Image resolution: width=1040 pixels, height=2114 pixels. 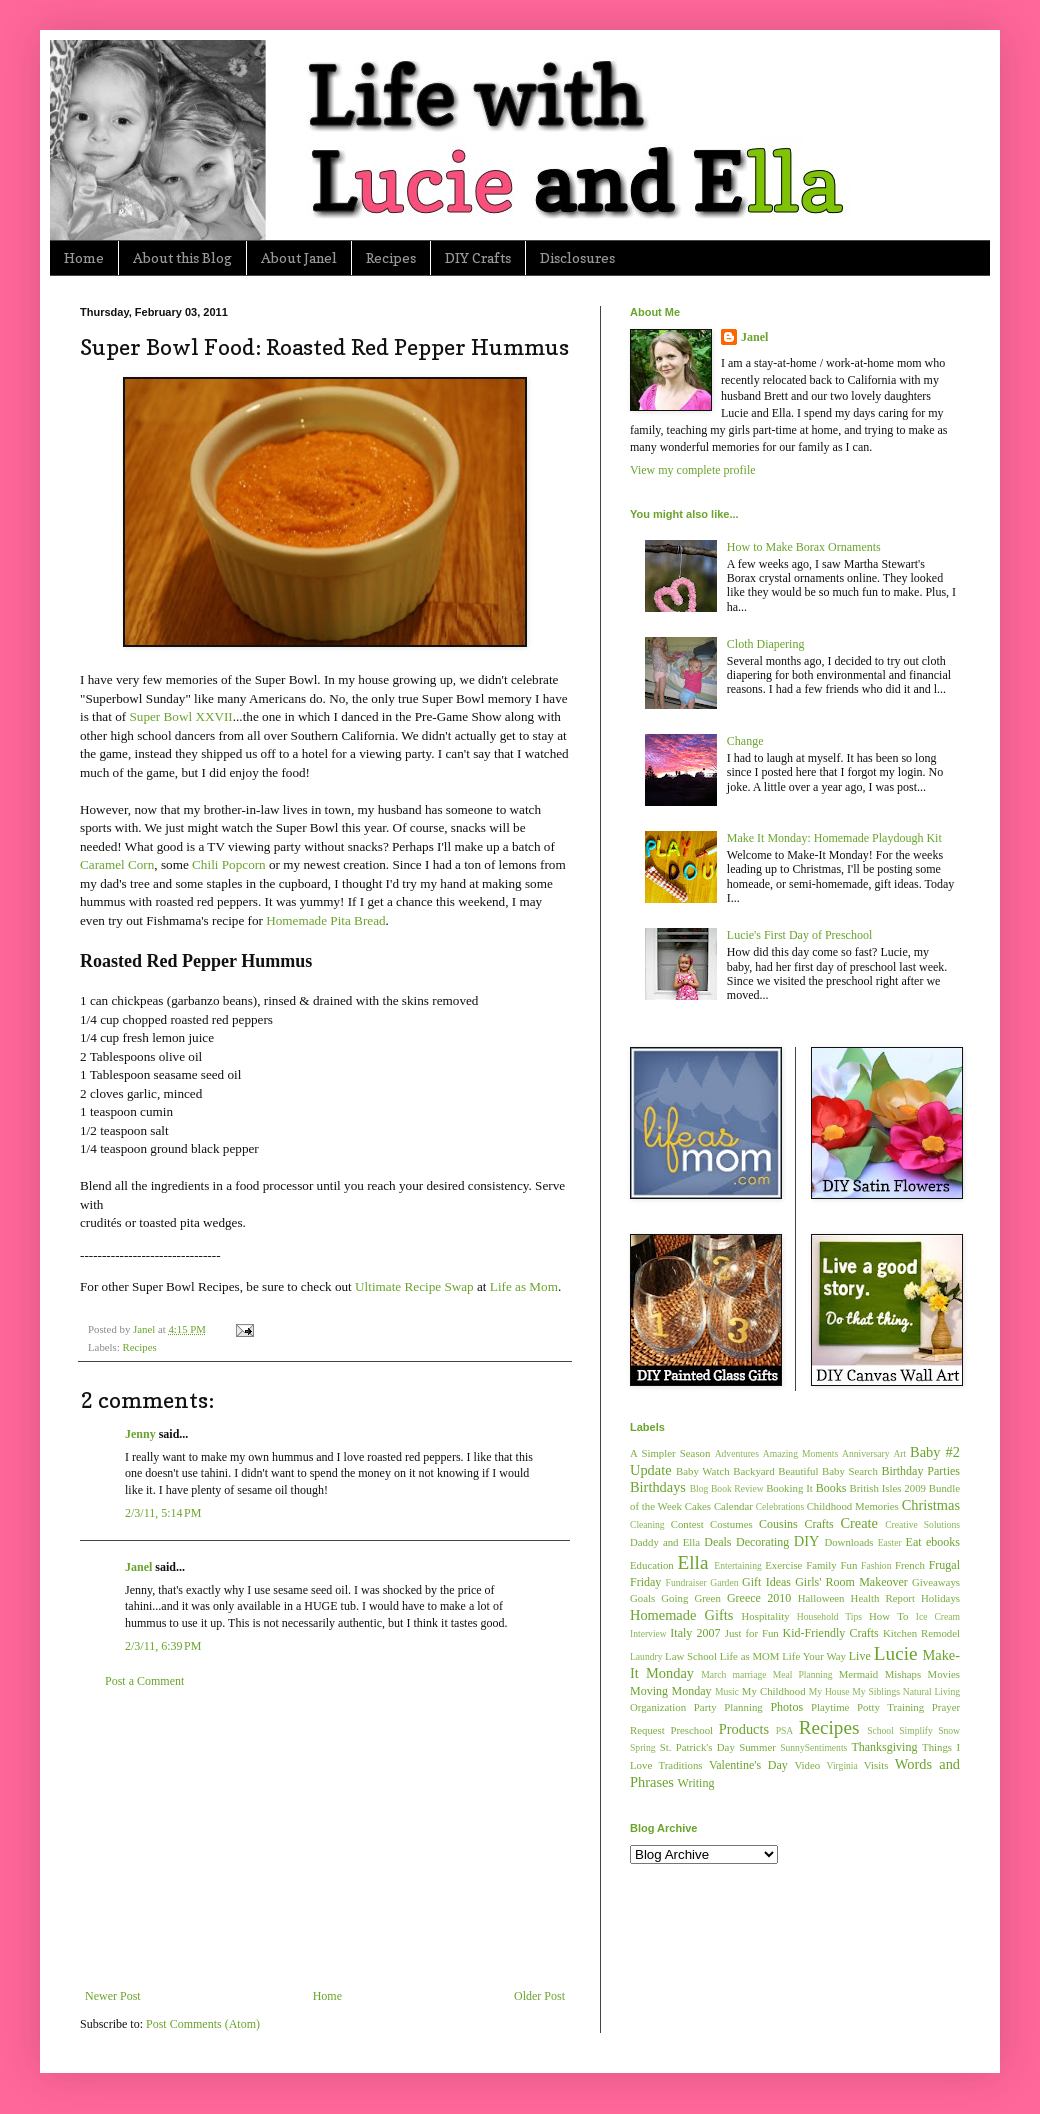 What do you see at coordinates (144, 1681) in the screenshot?
I see `Post a Comment` at bounding box center [144, 1681].